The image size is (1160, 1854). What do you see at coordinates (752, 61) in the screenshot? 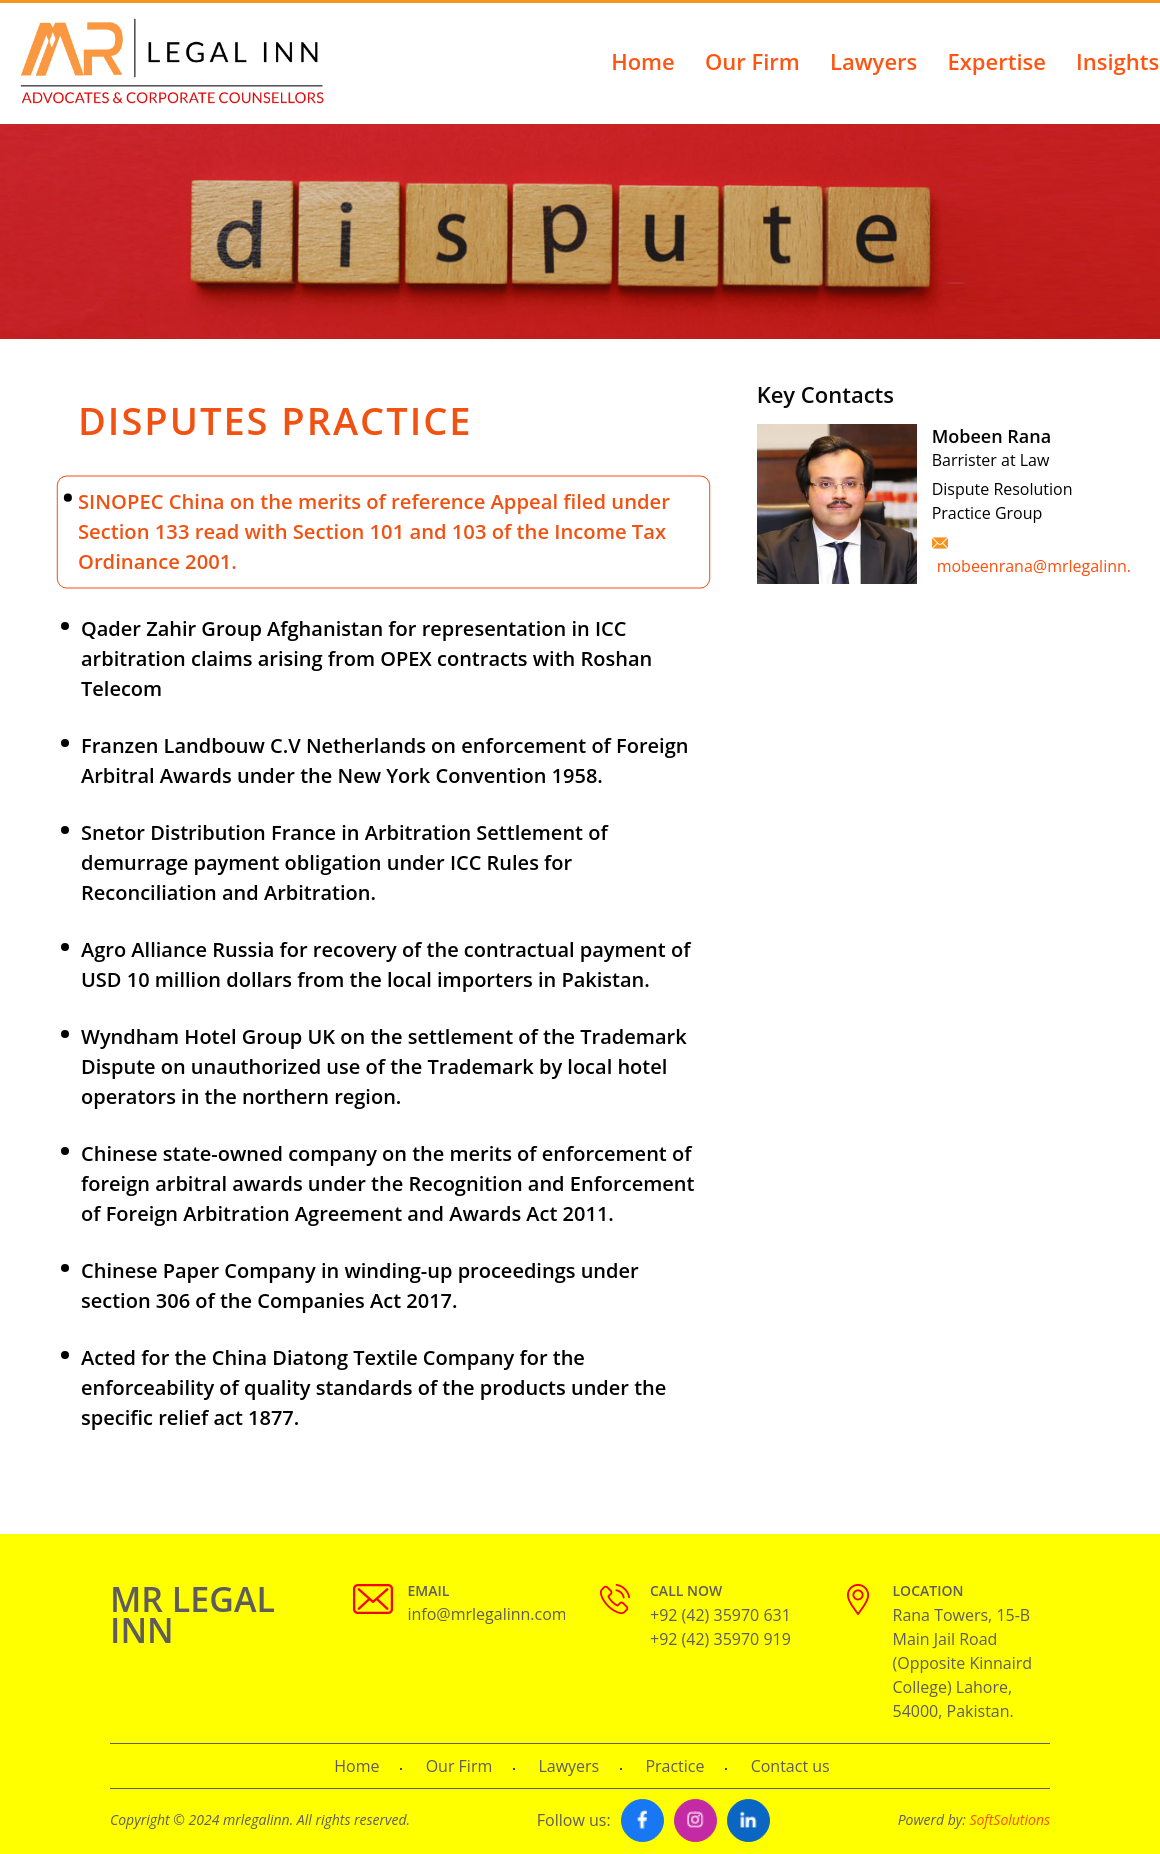
I see `Our Firm` at bounding box center [752, 61].